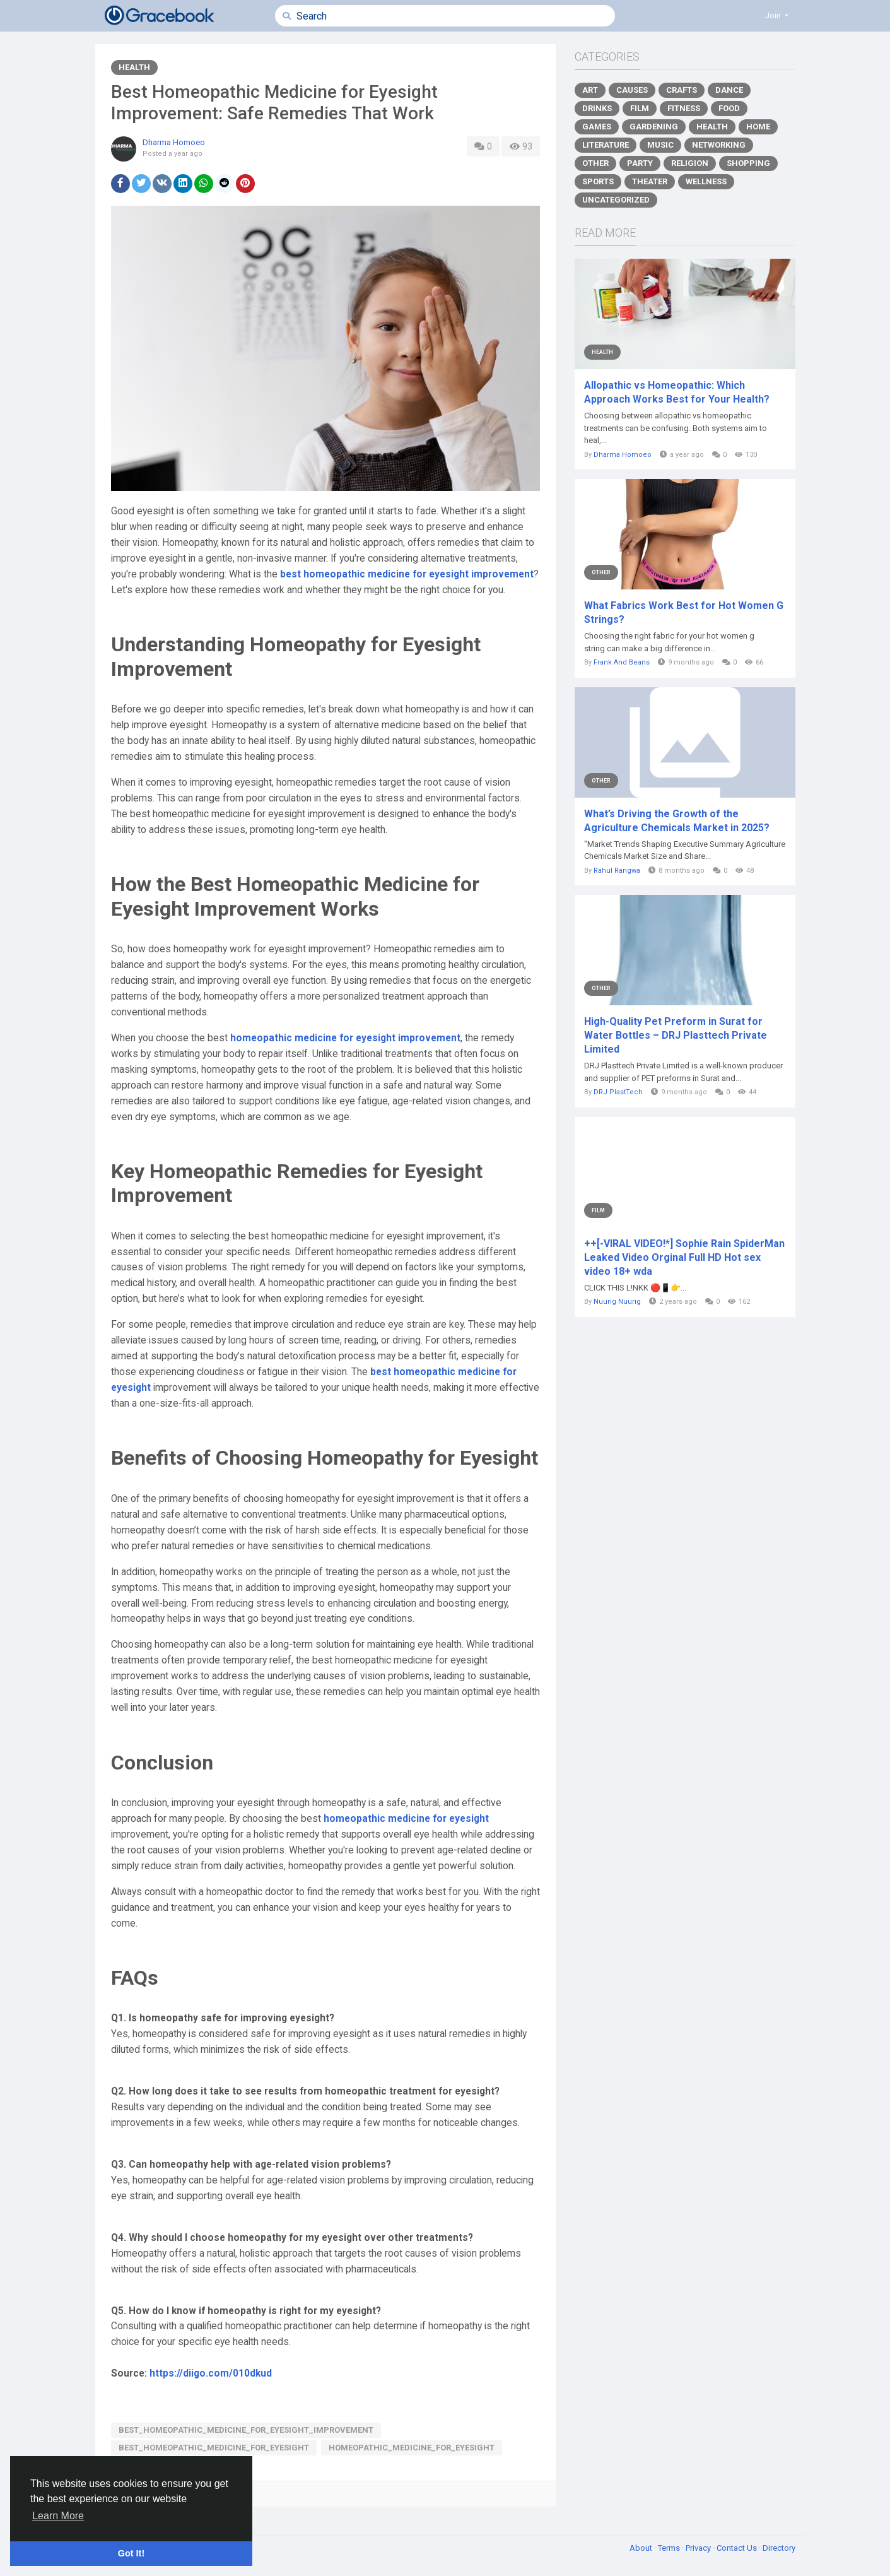  I want to click on Art, so click(590, 90).